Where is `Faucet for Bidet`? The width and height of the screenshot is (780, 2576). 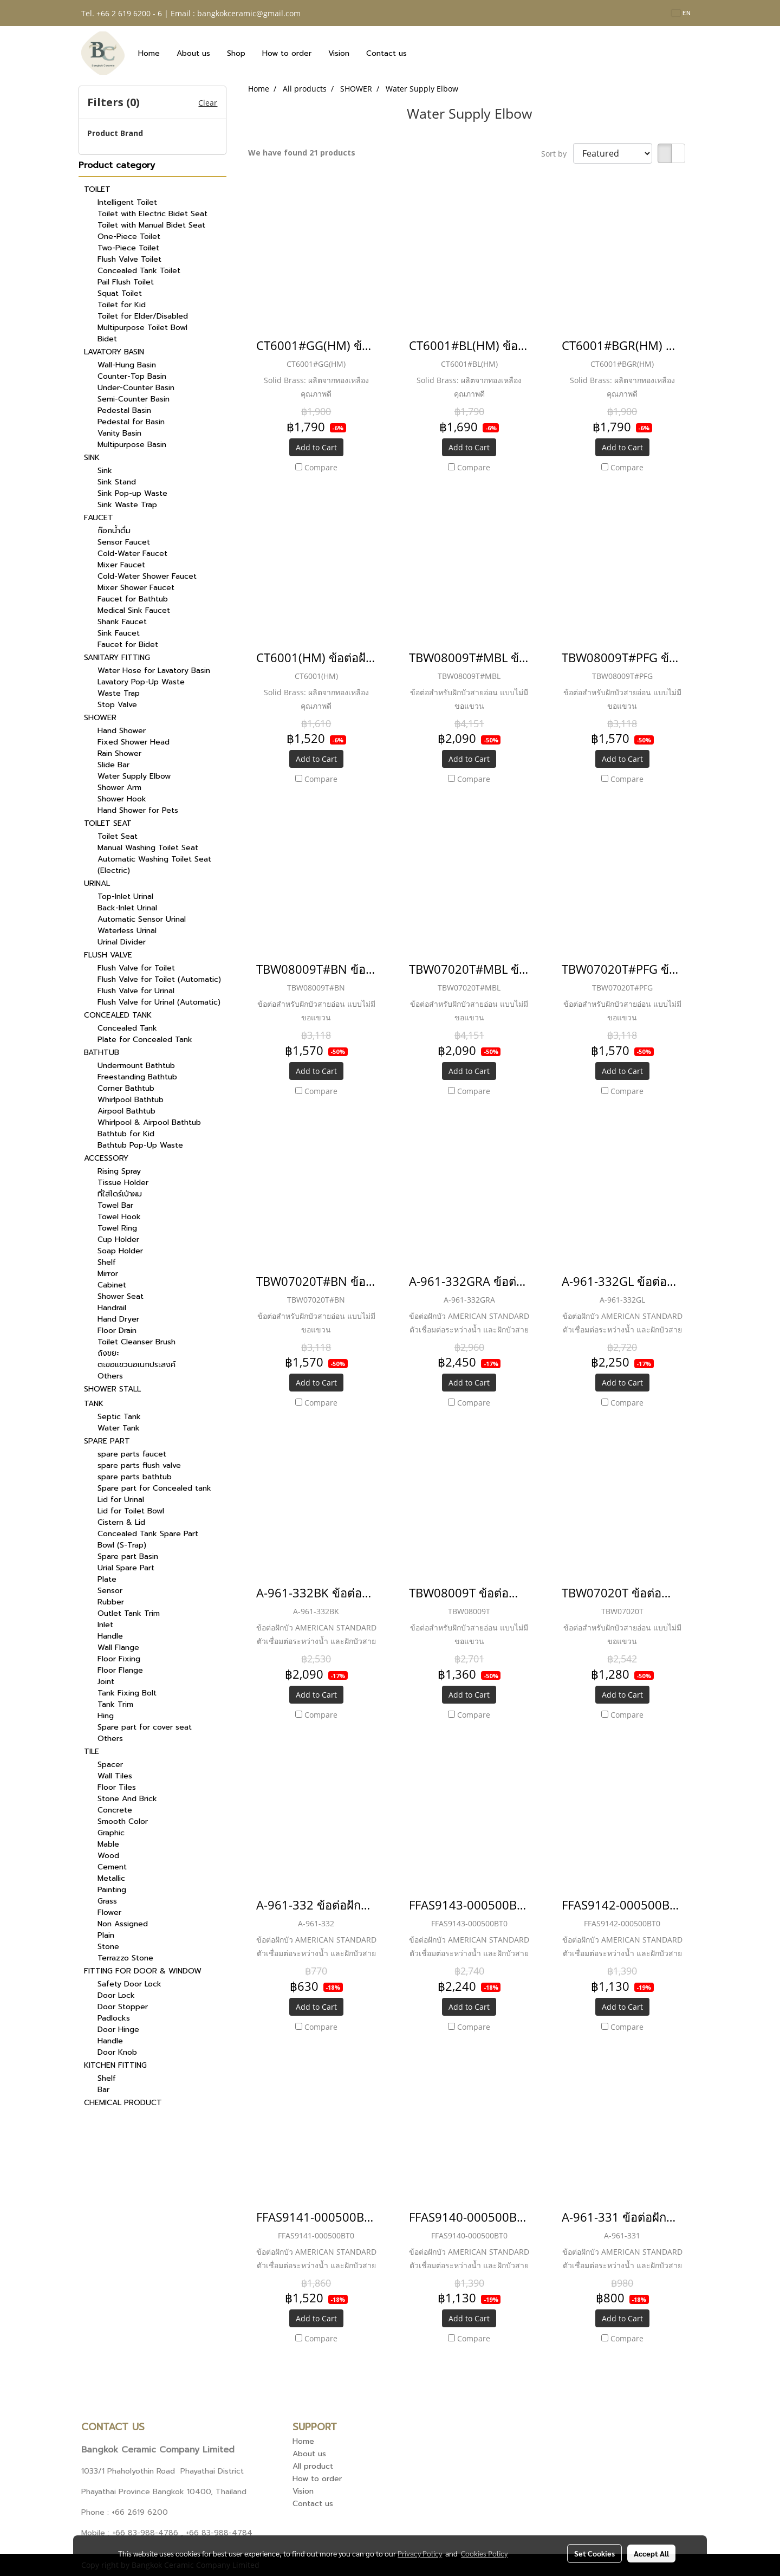
Faucet for Bidet is located at coordinates (128, 644).